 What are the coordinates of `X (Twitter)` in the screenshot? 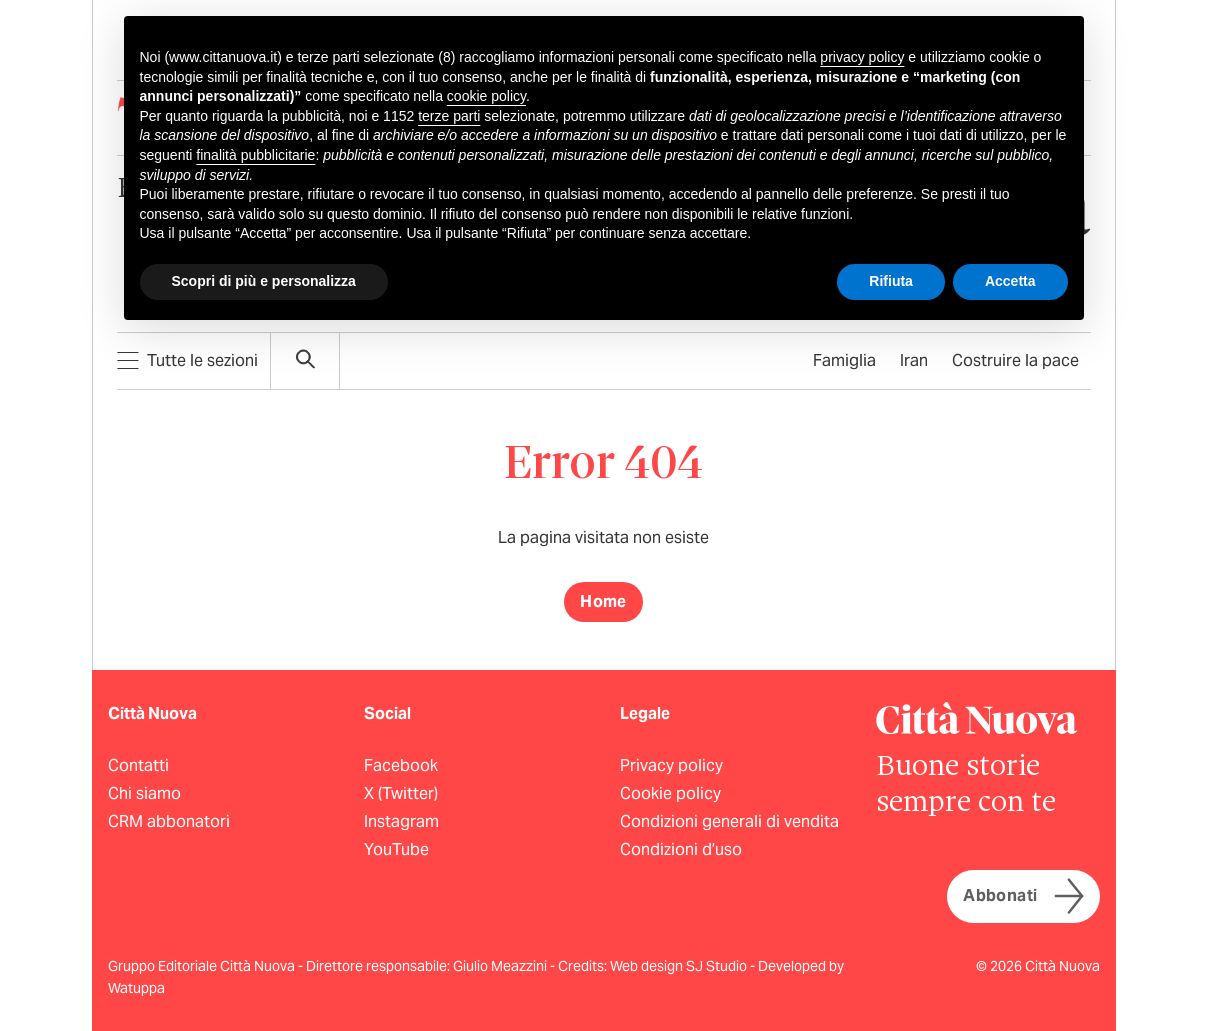 It's located at (401, 793).